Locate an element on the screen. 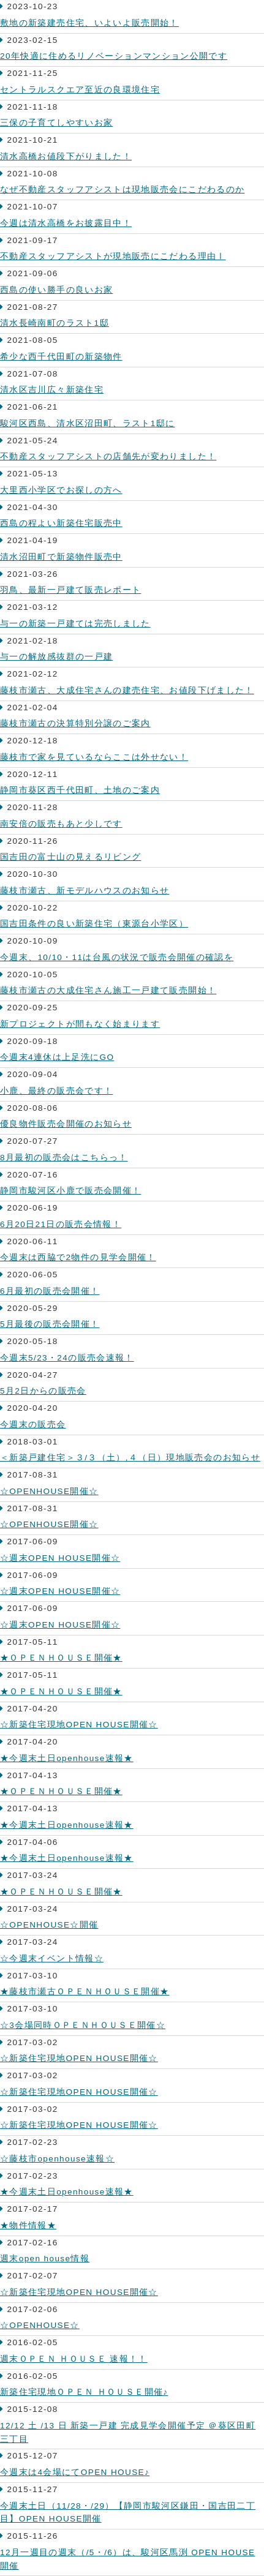 The image size is (264, 2576). 藤枝市瀬古の大成住宅さん施工一戸建て販売開始！ is located at coordinates (108, 990).